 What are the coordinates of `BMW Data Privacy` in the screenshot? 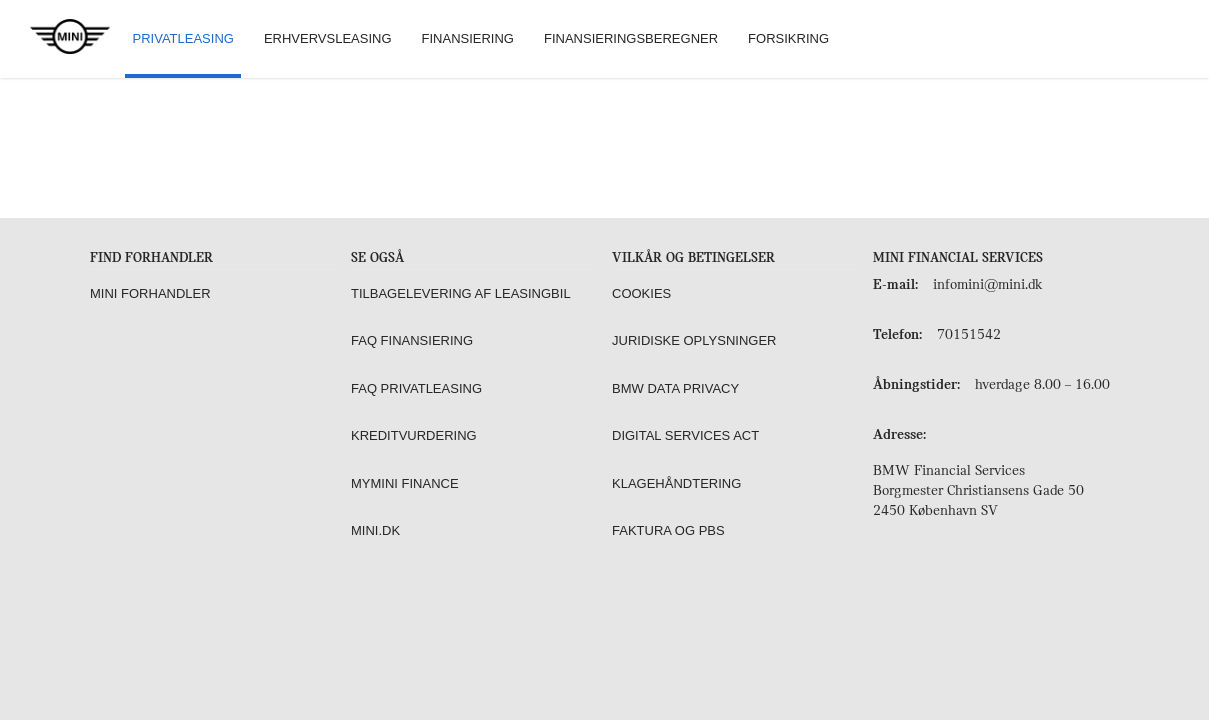 It's located at (675, 388).